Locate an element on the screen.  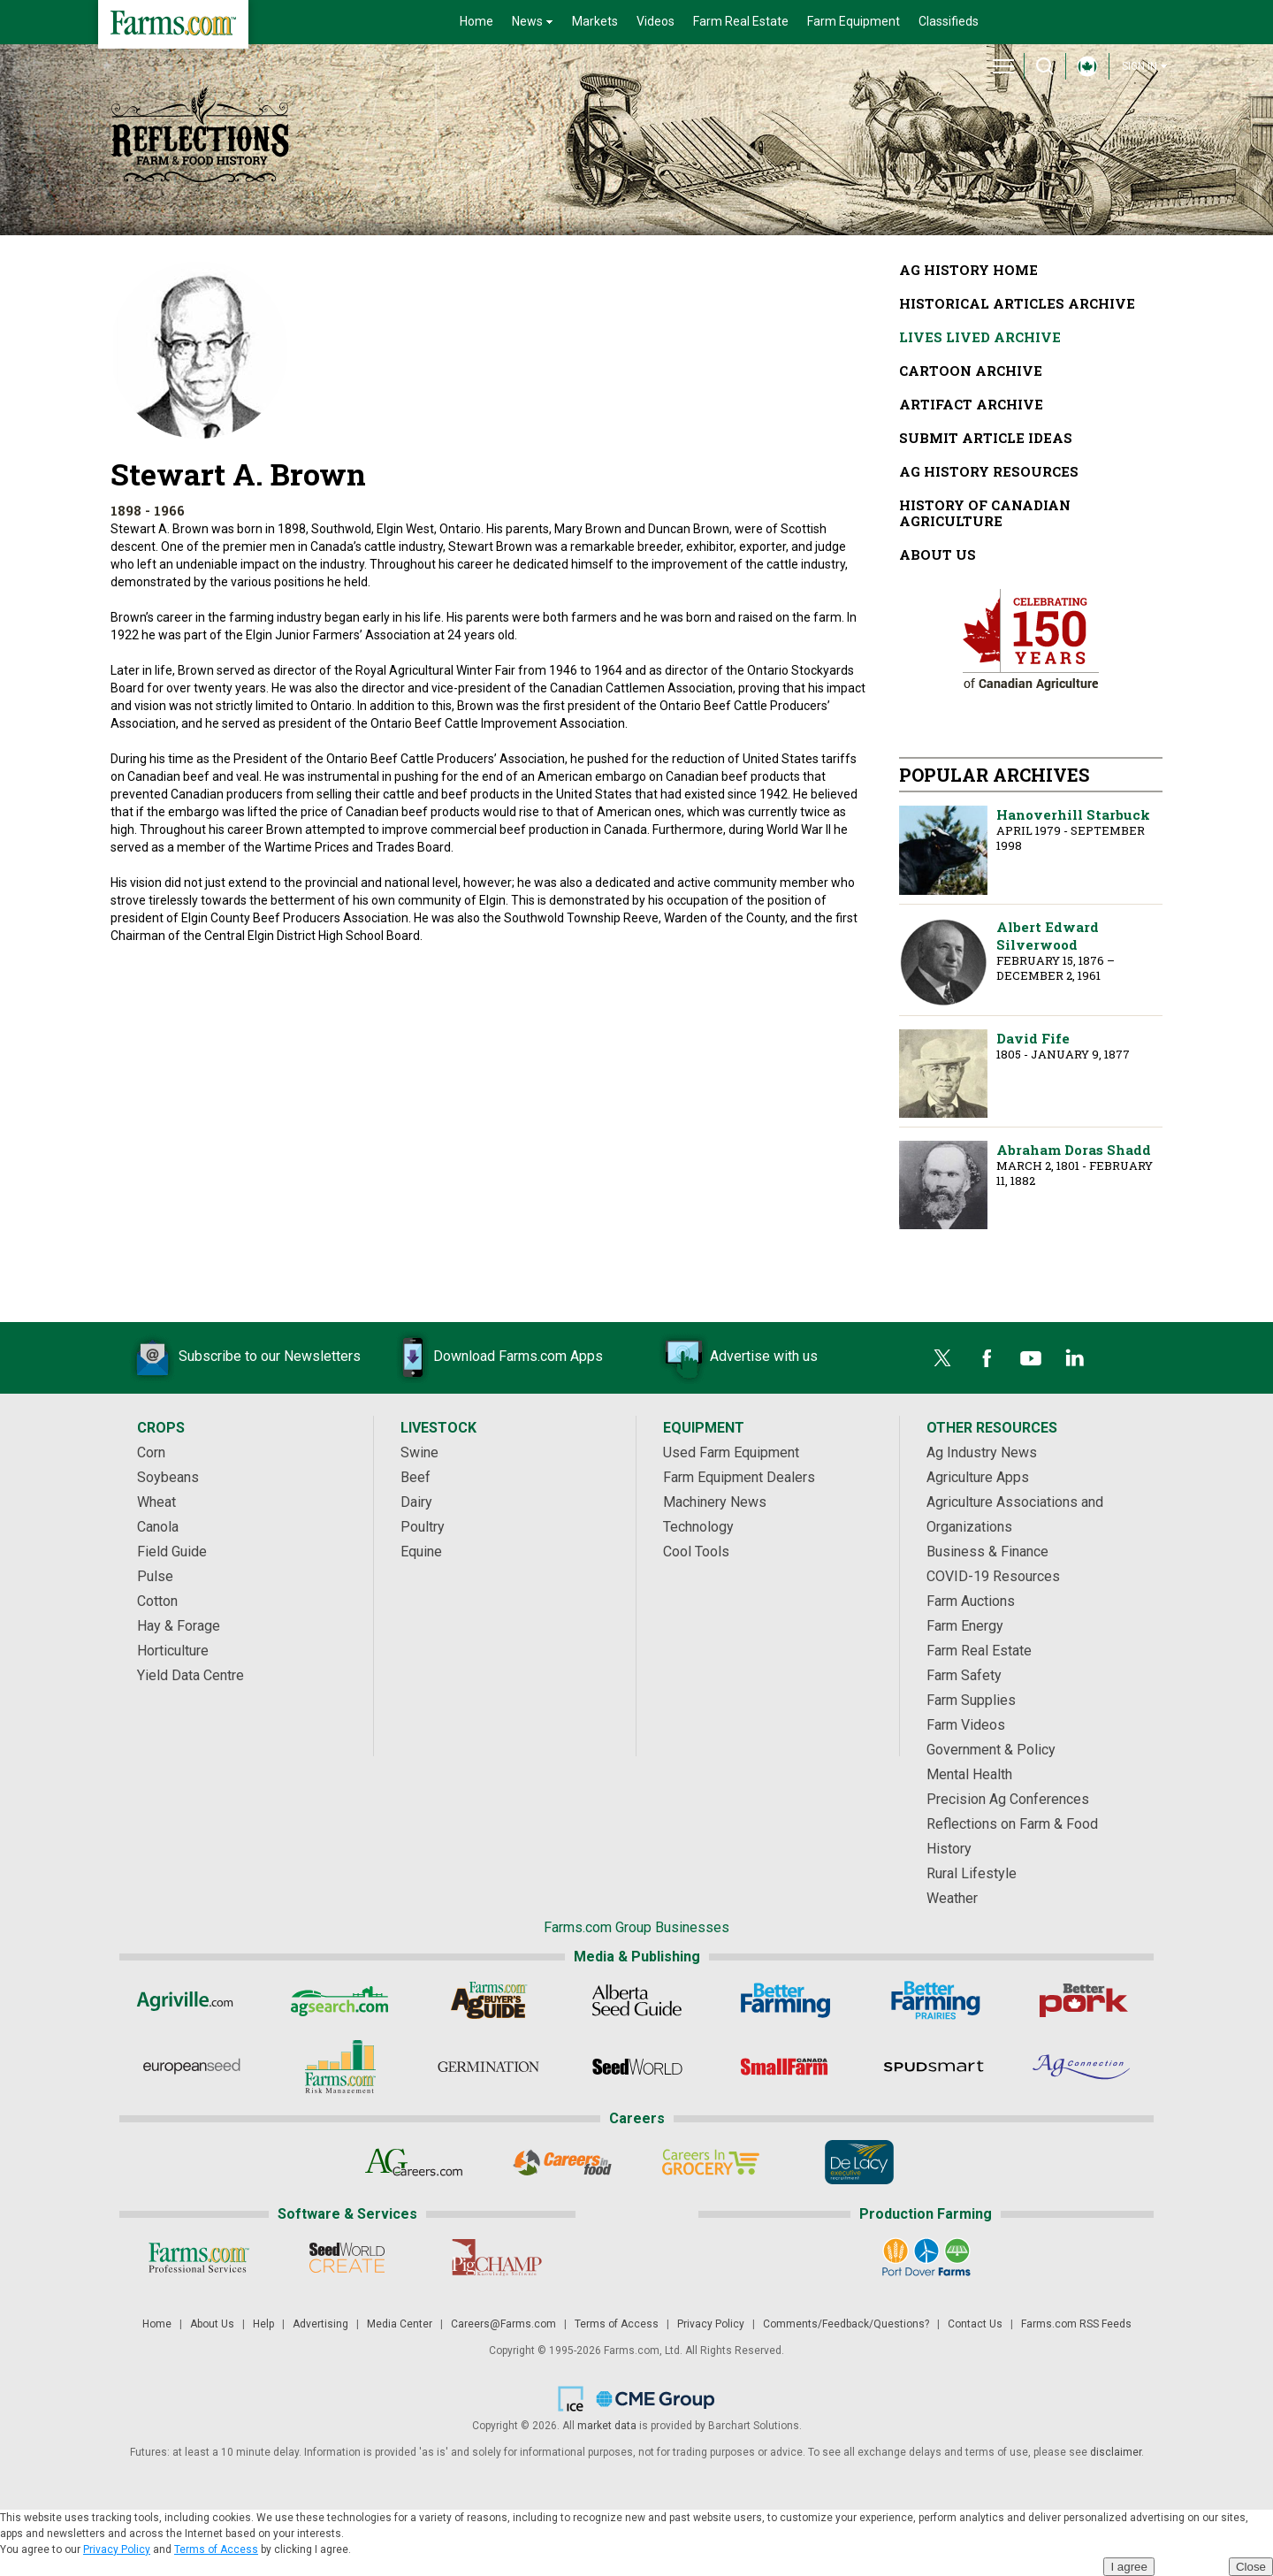
Hay & Forage is located at coordinates (178, 1625).